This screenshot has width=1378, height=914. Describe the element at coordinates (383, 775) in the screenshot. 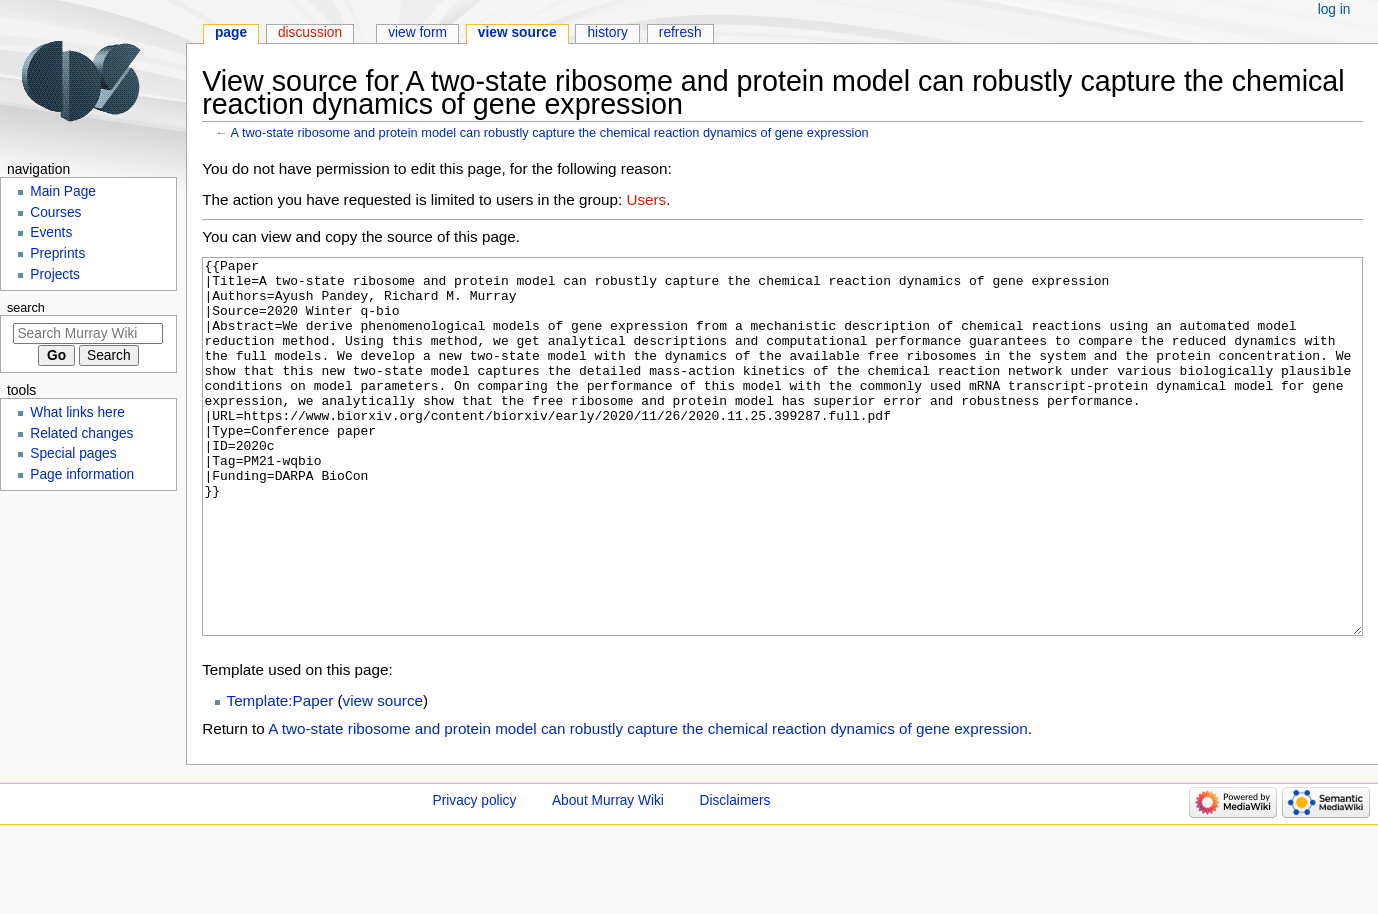

I see `view source` at that location.